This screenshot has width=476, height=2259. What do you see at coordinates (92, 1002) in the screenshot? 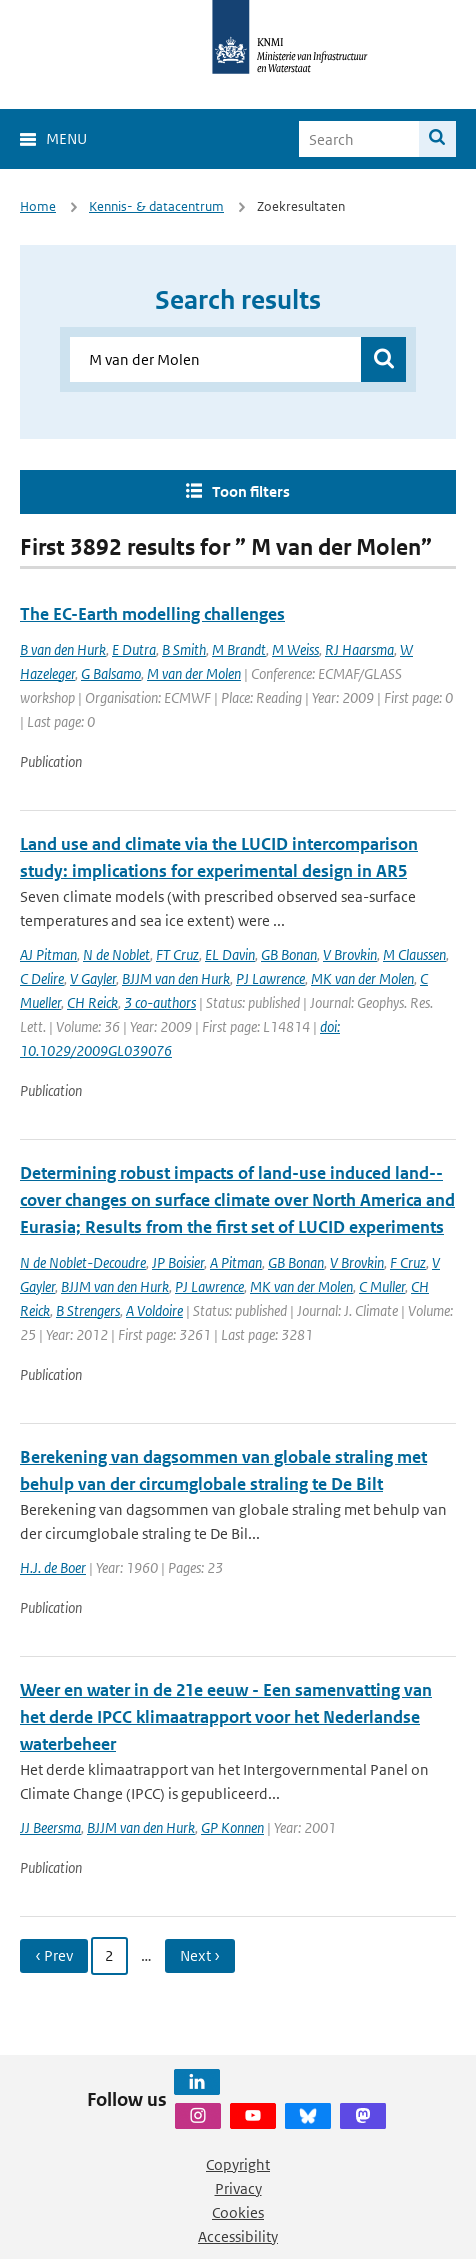
I see `CH Reick` at bounding box center [92, 1002].